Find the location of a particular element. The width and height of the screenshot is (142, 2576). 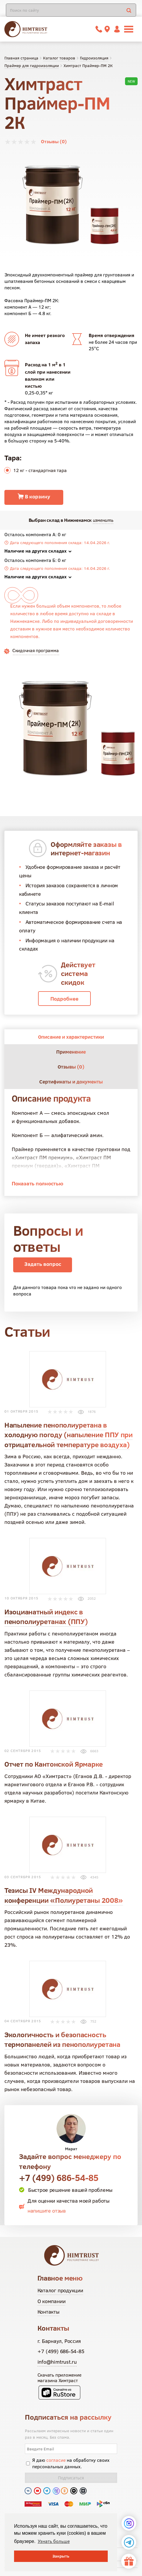

О компании is located at coordinates (51, 2301).